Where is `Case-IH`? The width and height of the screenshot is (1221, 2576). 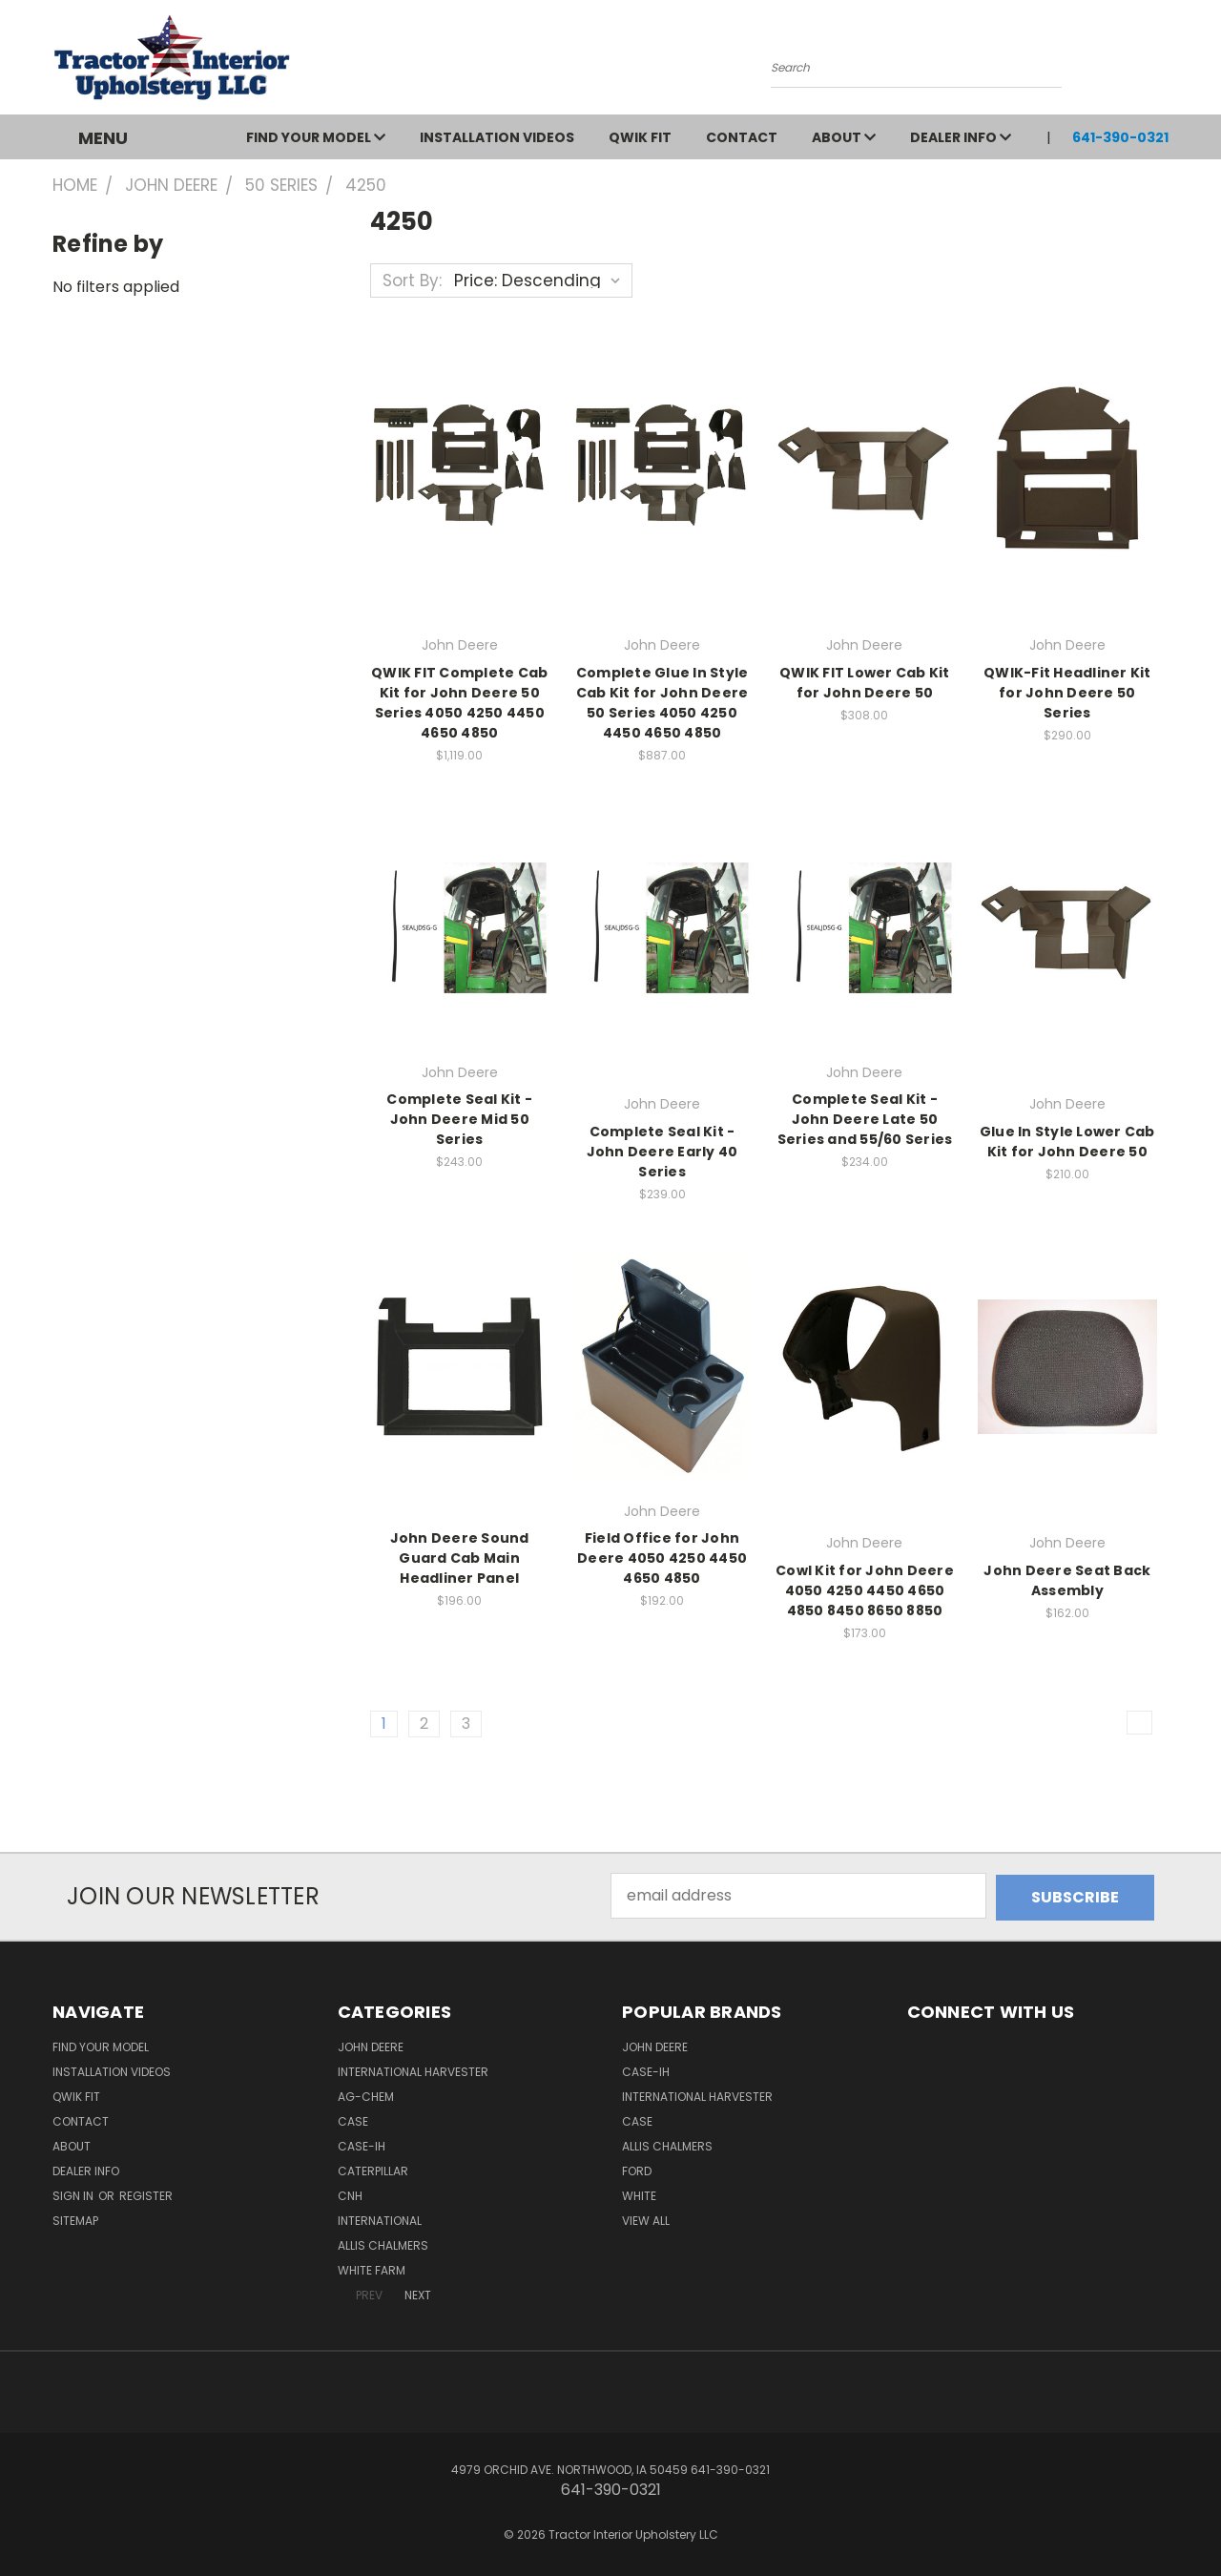
Case-IH is located at coordinates (361, 2144).